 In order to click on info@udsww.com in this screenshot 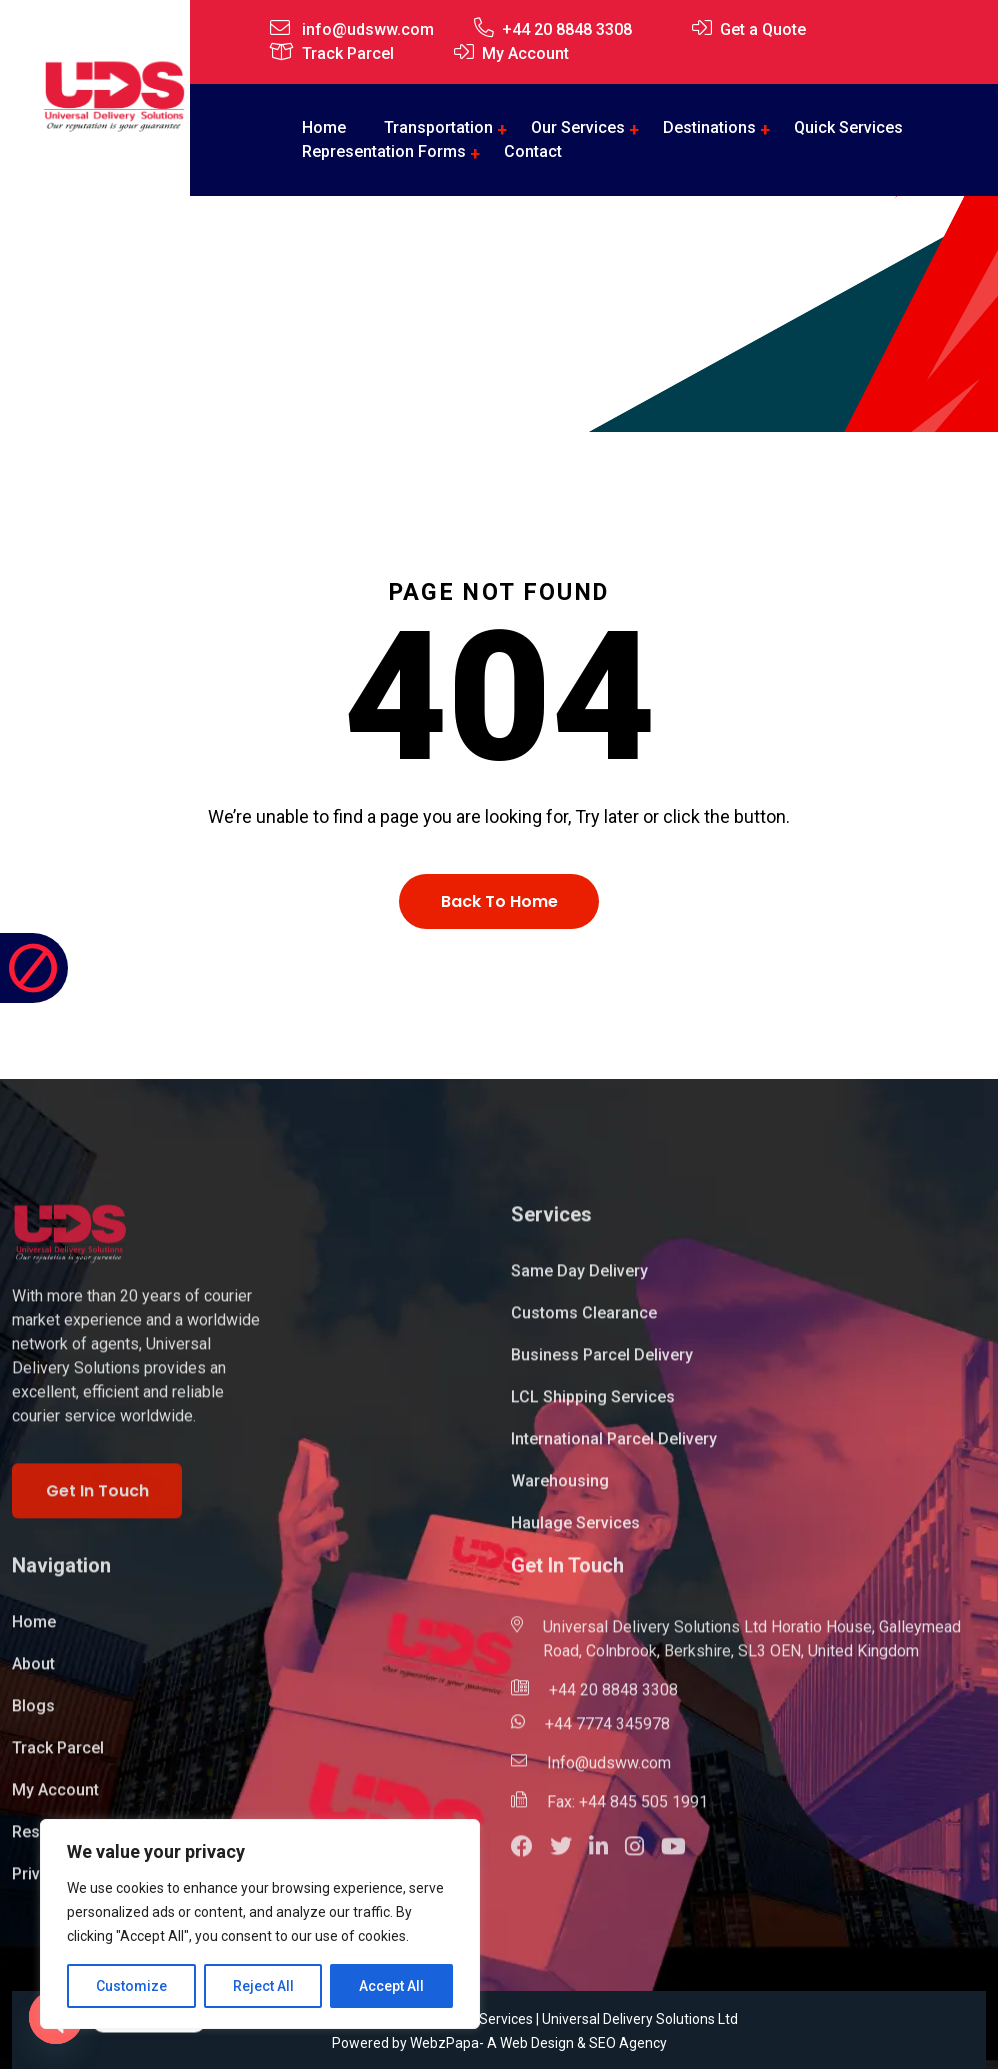, I will do `click(368, 29)`.